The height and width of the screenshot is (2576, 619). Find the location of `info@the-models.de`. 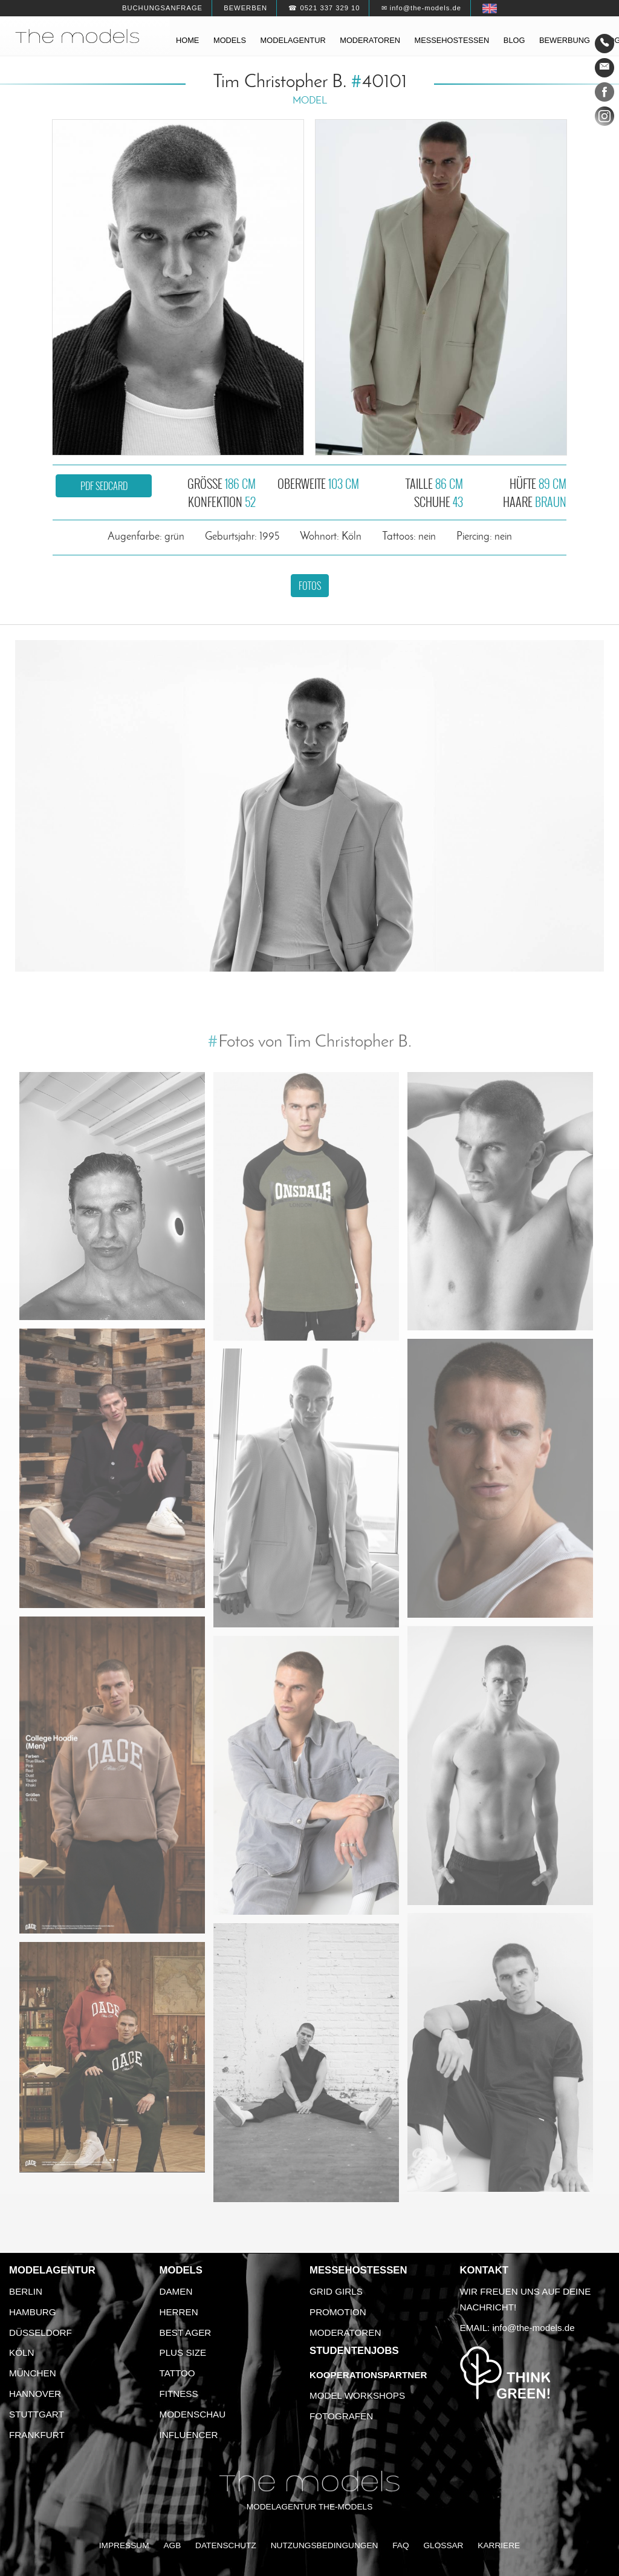

info@the-models.de is located at coordinates (534, 2328).